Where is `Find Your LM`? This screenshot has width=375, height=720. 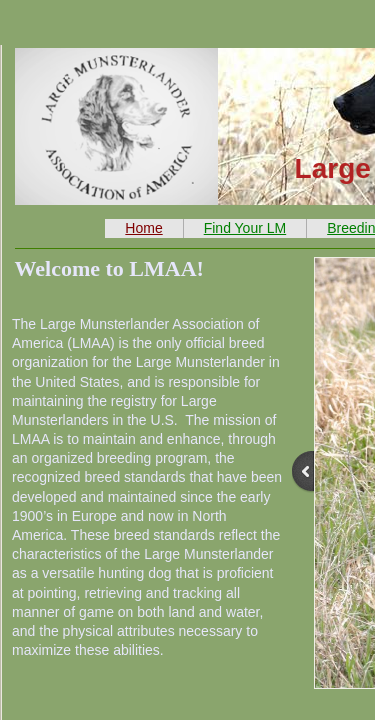 Find Your LM is located at coordinates (245, 228).